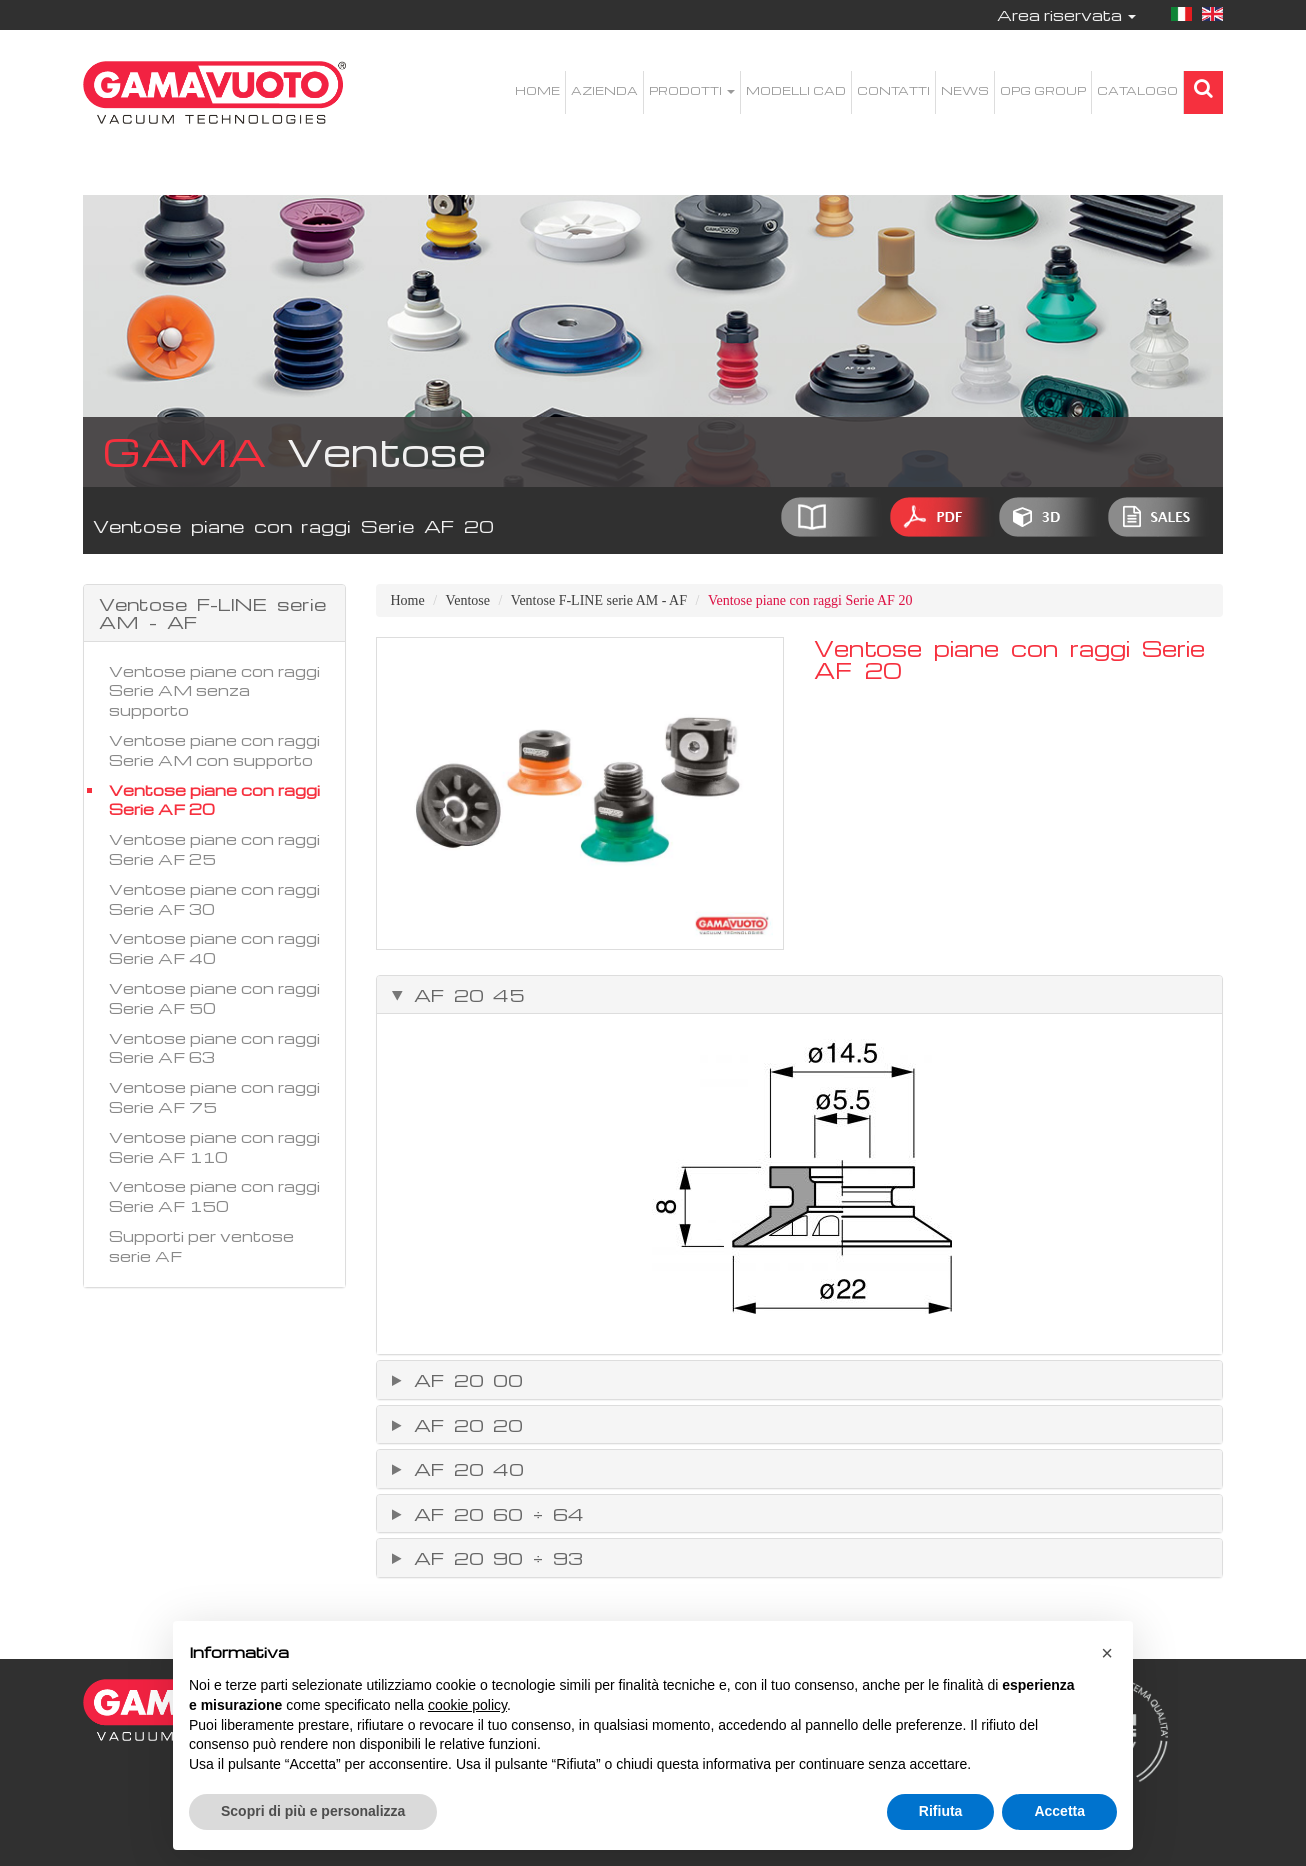 This screenshot has height=1866, width=1306. Describe the element at coordinates (214, 1097) in the screenshot. I see `Ventose piane con raggi Serie AF 75` at that location.